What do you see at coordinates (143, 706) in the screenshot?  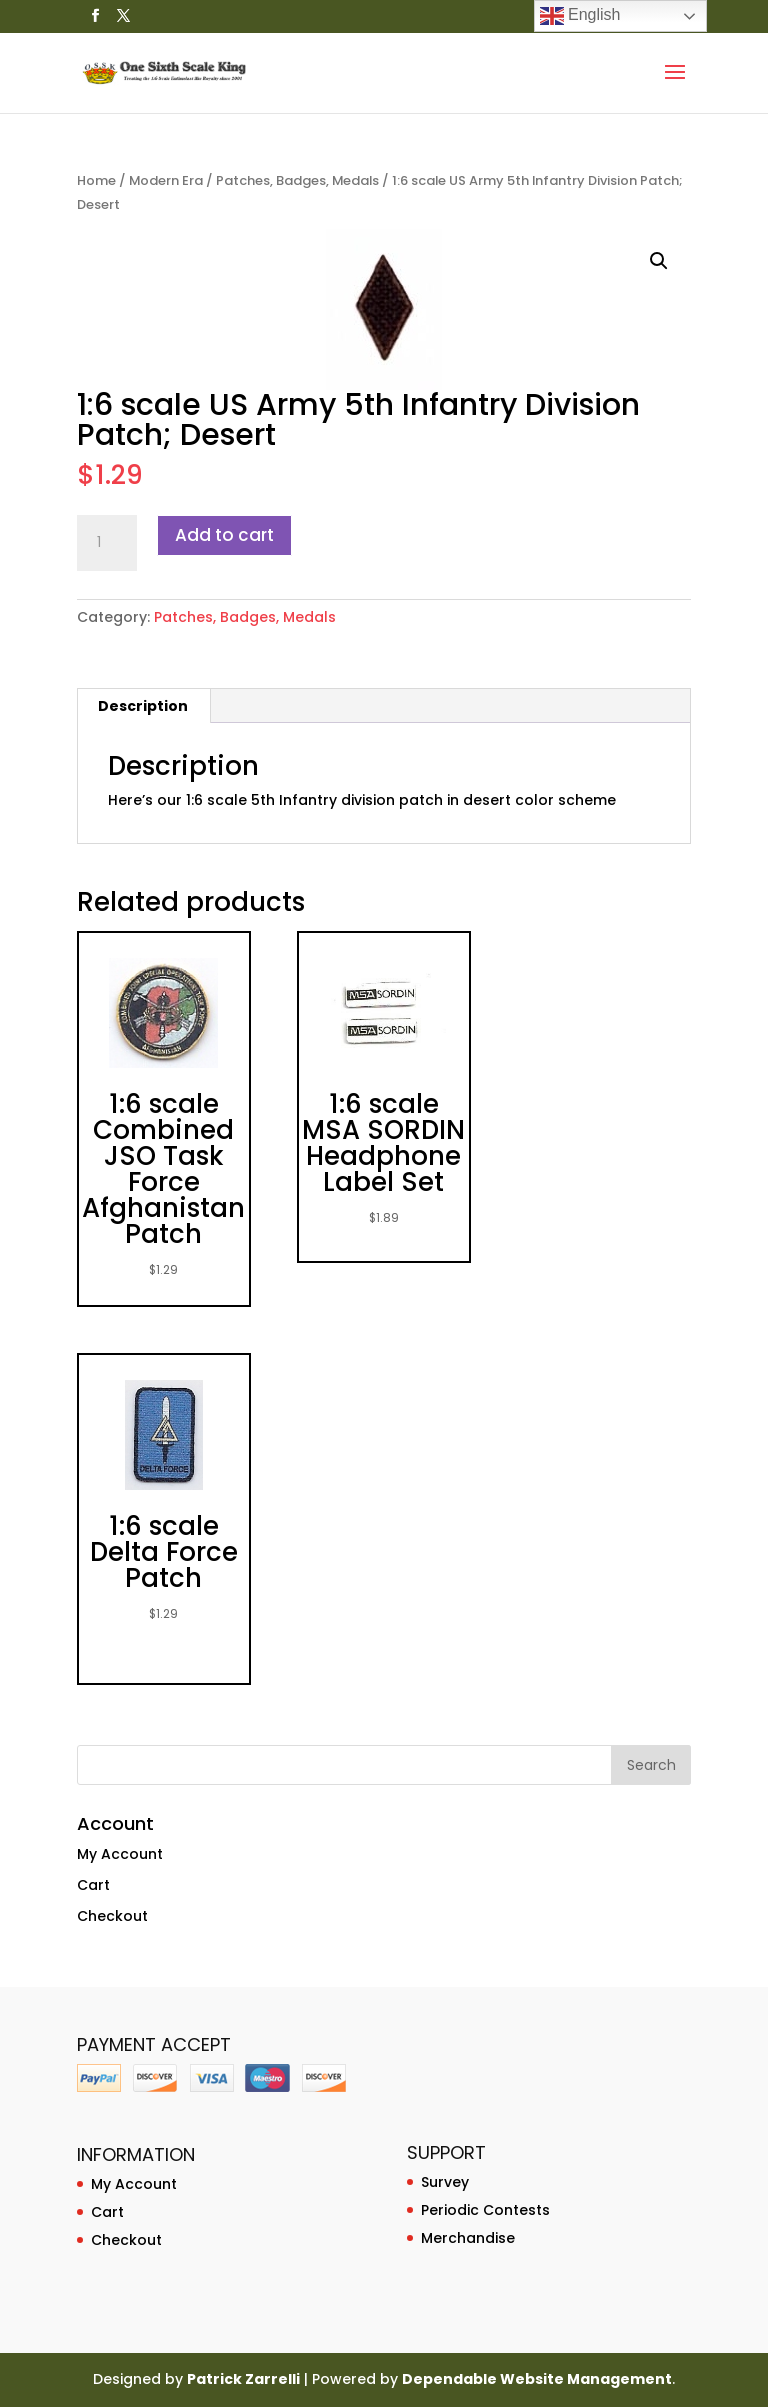 I see `[tab]` at bounding box center [143, 706].